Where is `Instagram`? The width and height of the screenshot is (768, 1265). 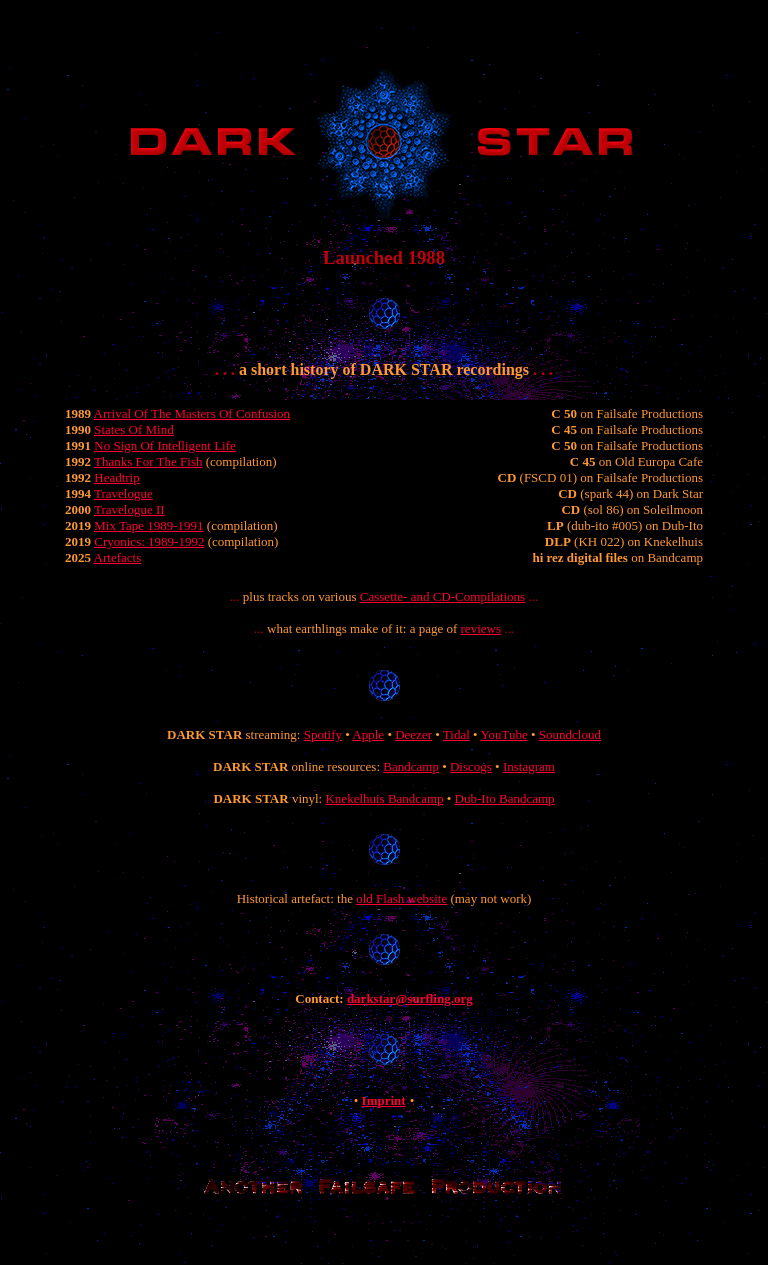 Instagram is located at coordinates (529, 766).